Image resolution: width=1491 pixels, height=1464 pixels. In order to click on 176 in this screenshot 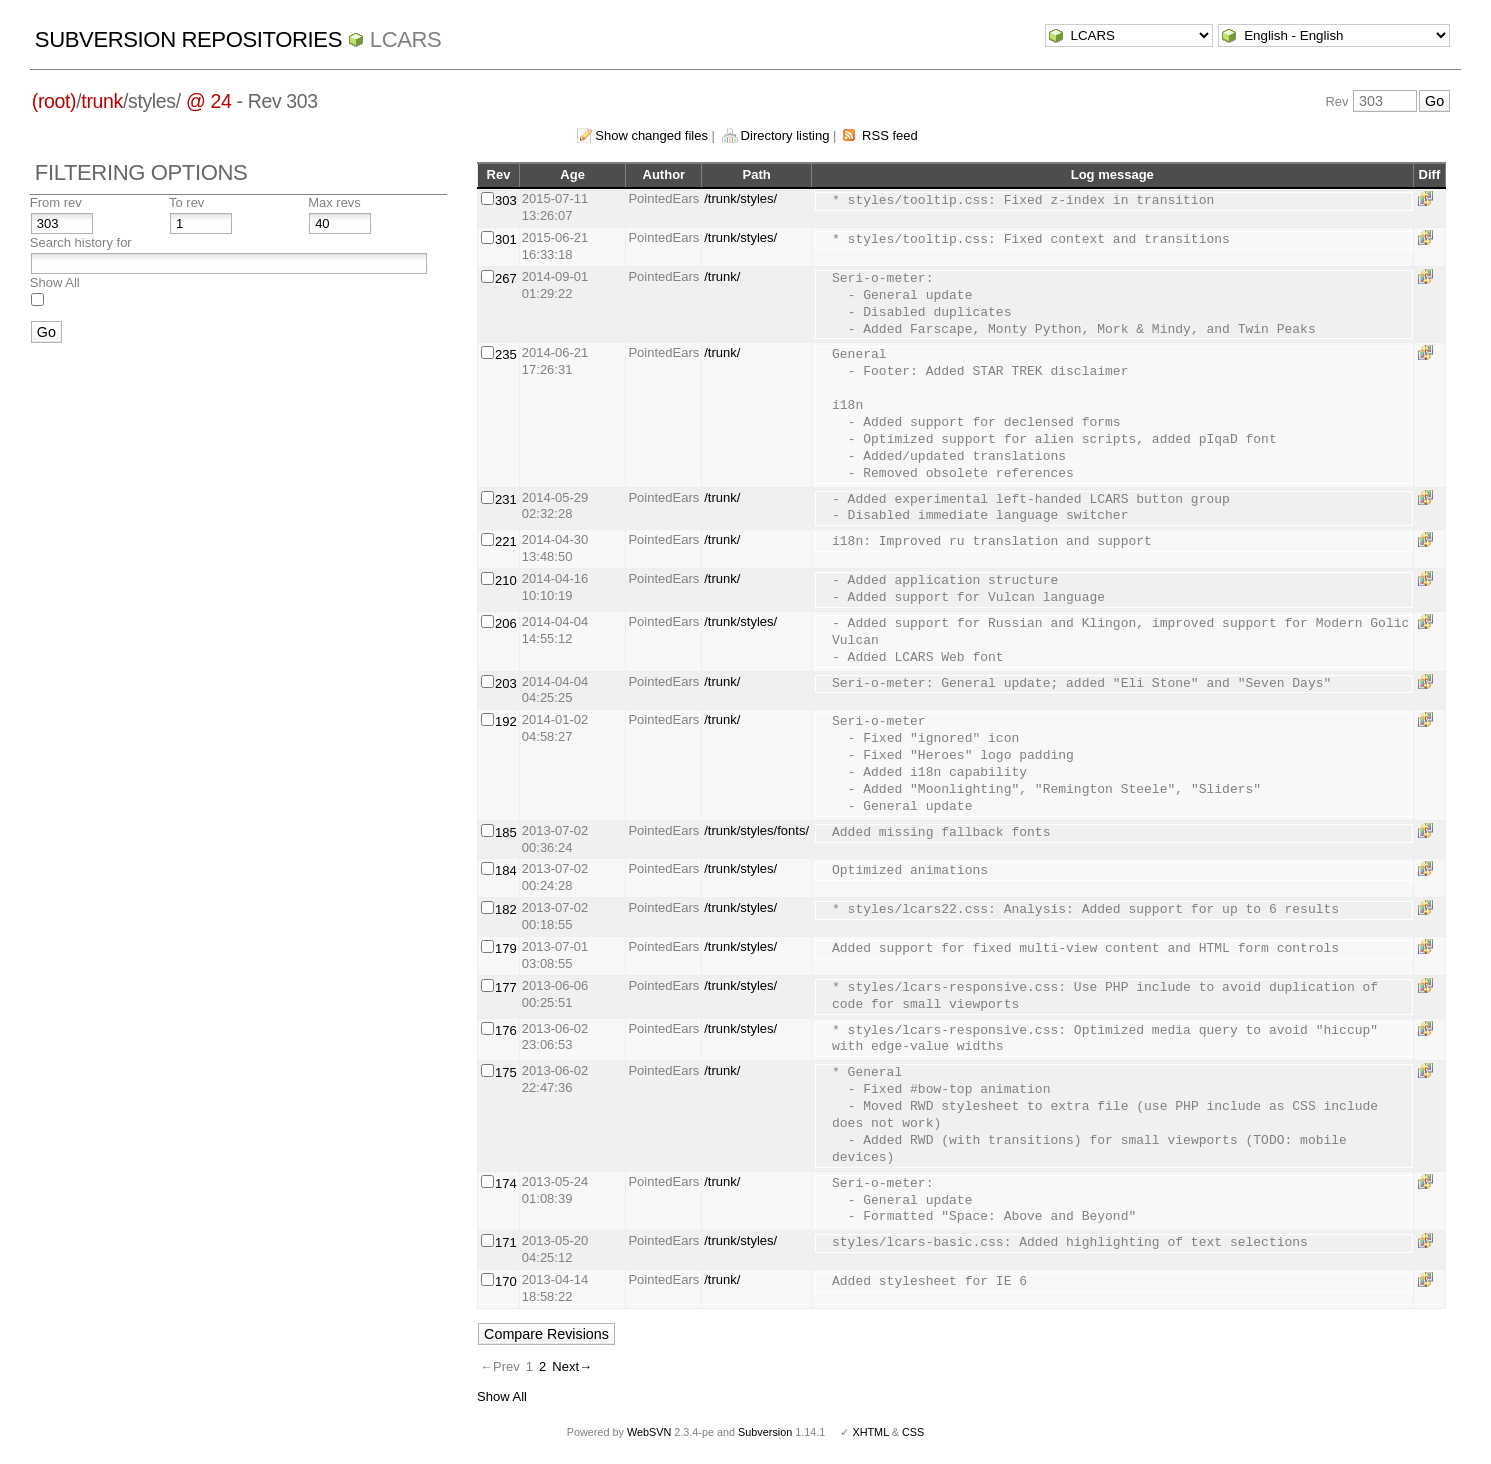, I will do `click(506, 1030)`.